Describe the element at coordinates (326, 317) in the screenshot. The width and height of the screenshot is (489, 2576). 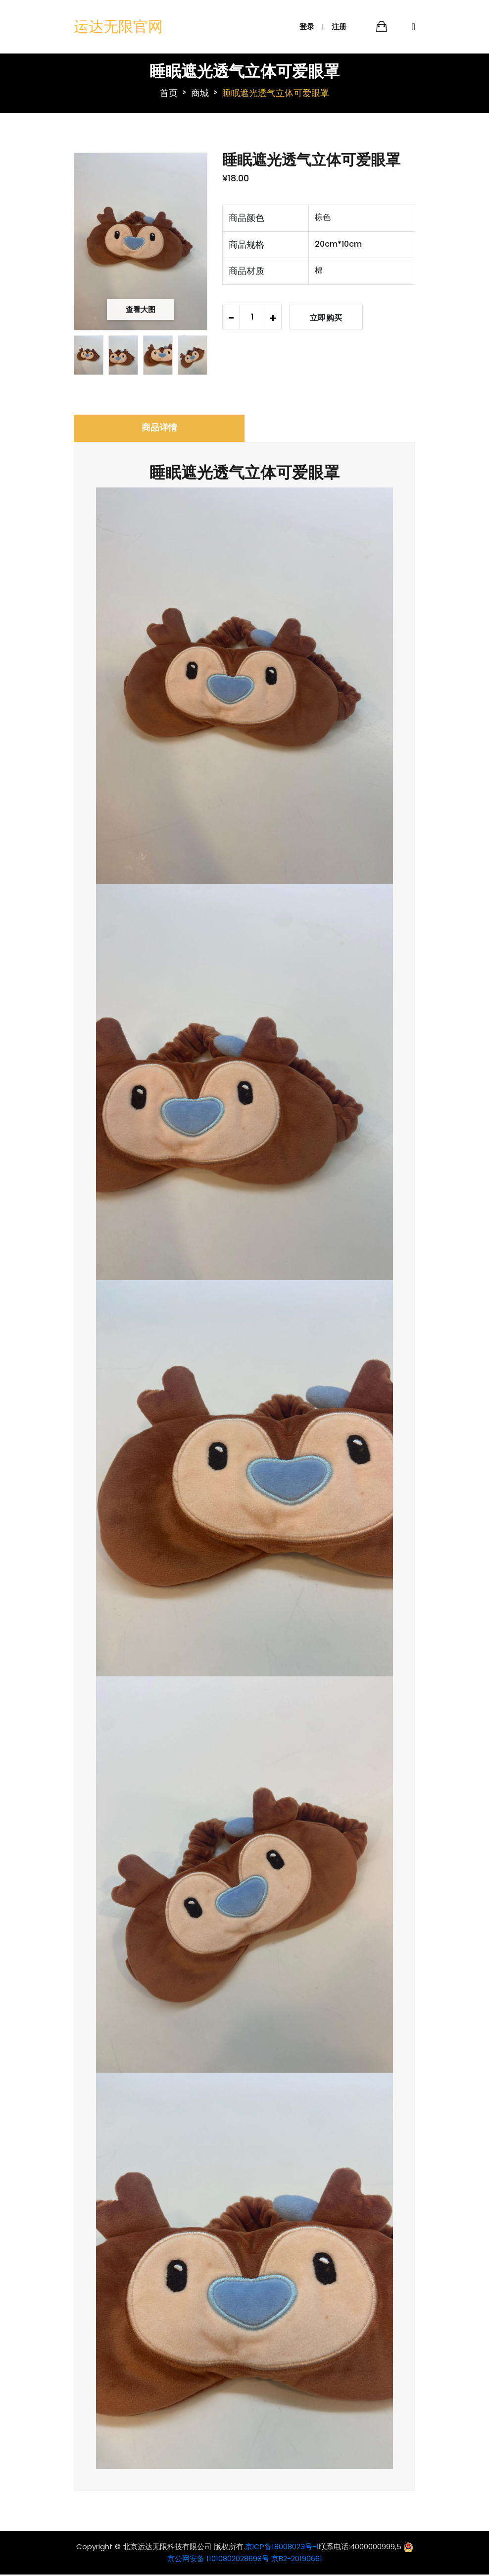
I see `立即购买` at that location.